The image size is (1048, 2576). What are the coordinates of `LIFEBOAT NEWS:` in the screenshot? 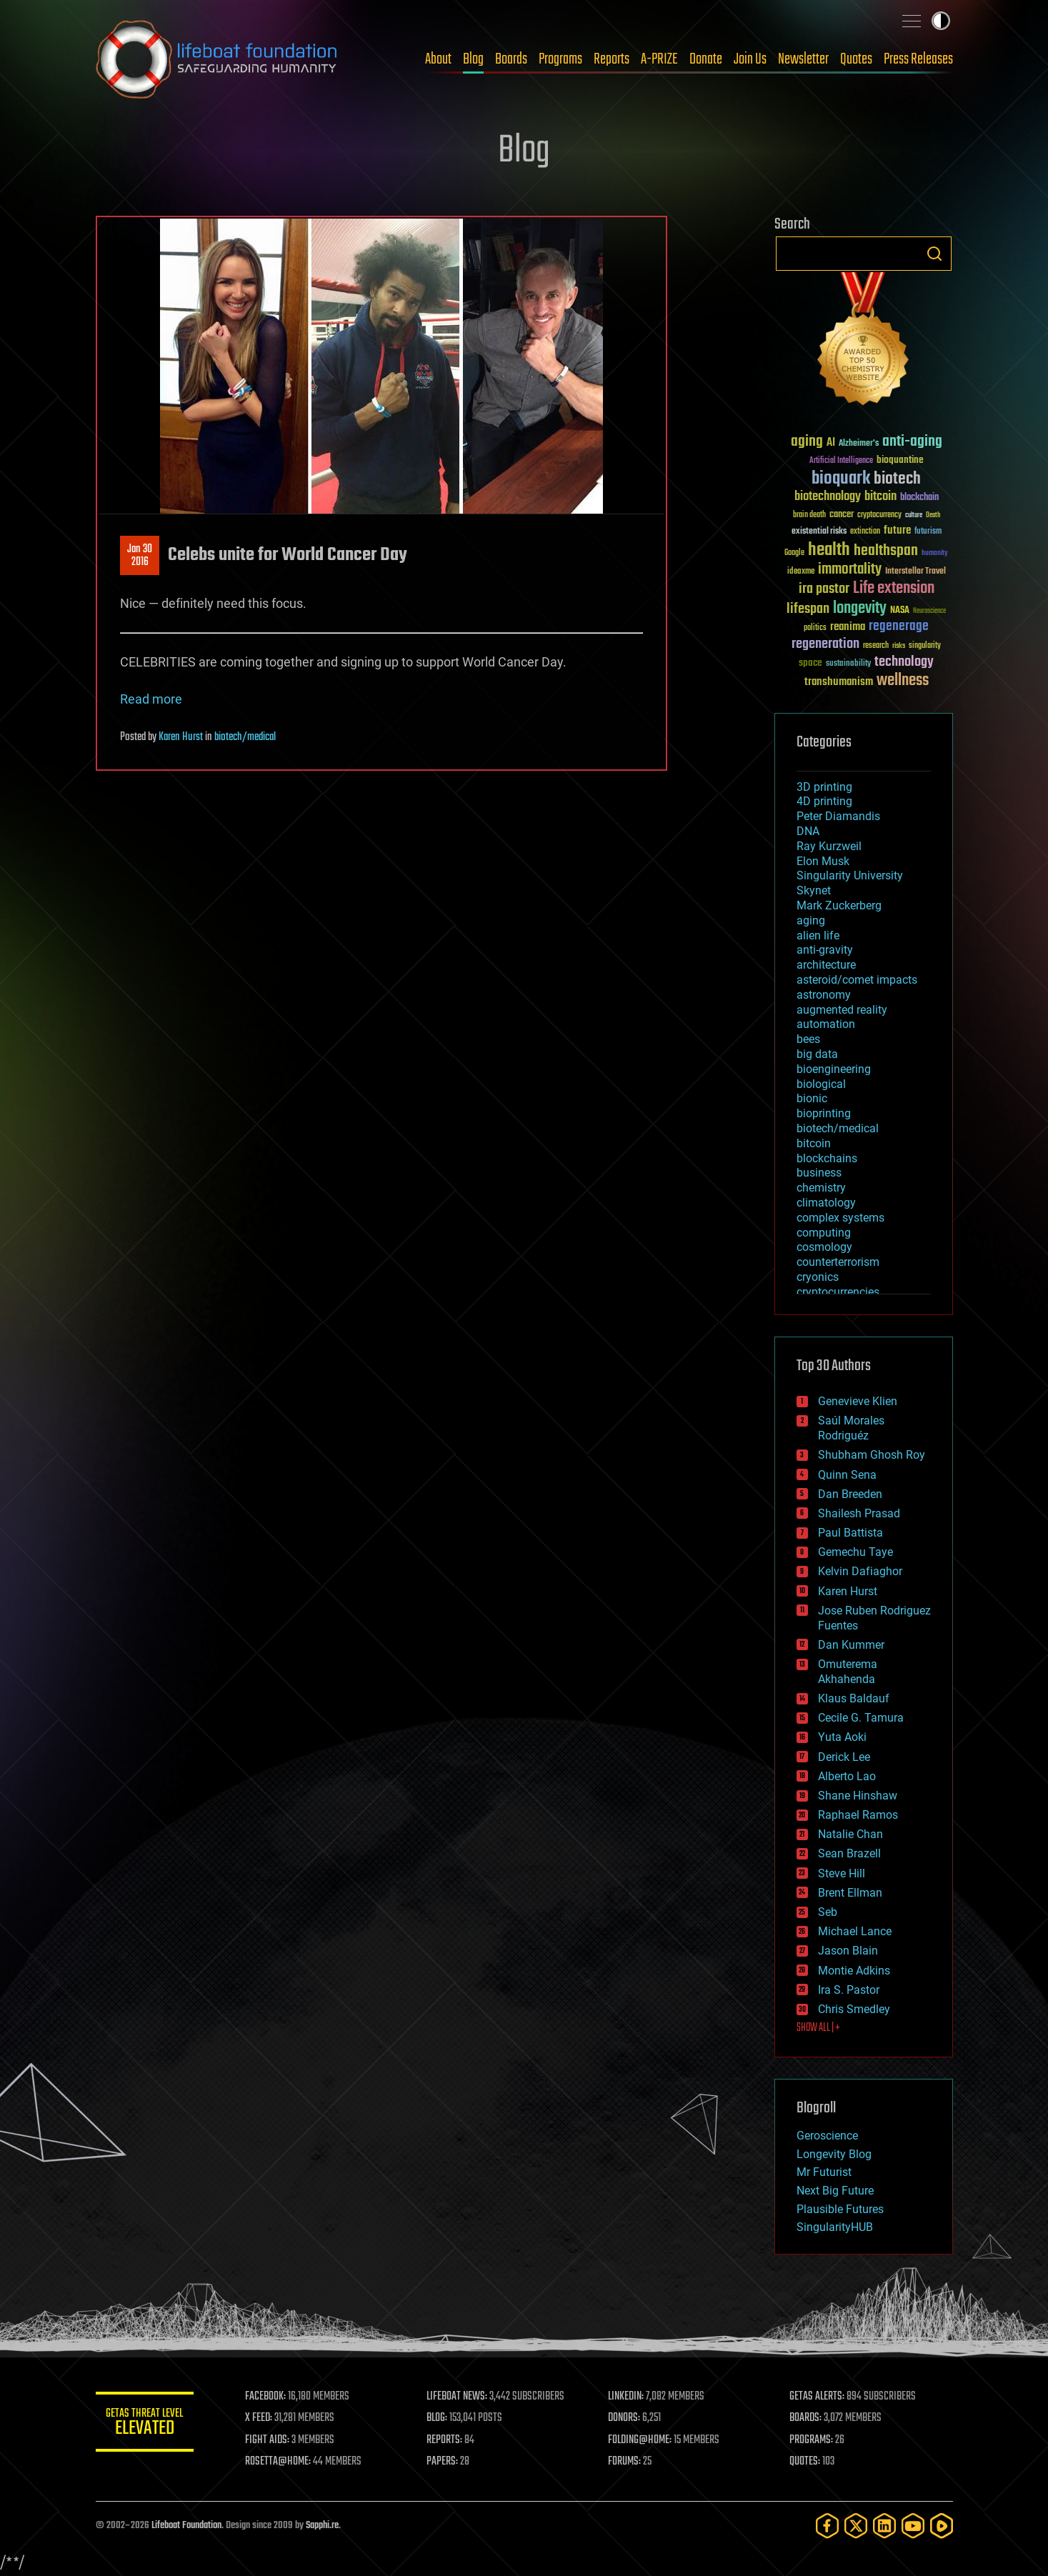 It's located at (458, 2396).